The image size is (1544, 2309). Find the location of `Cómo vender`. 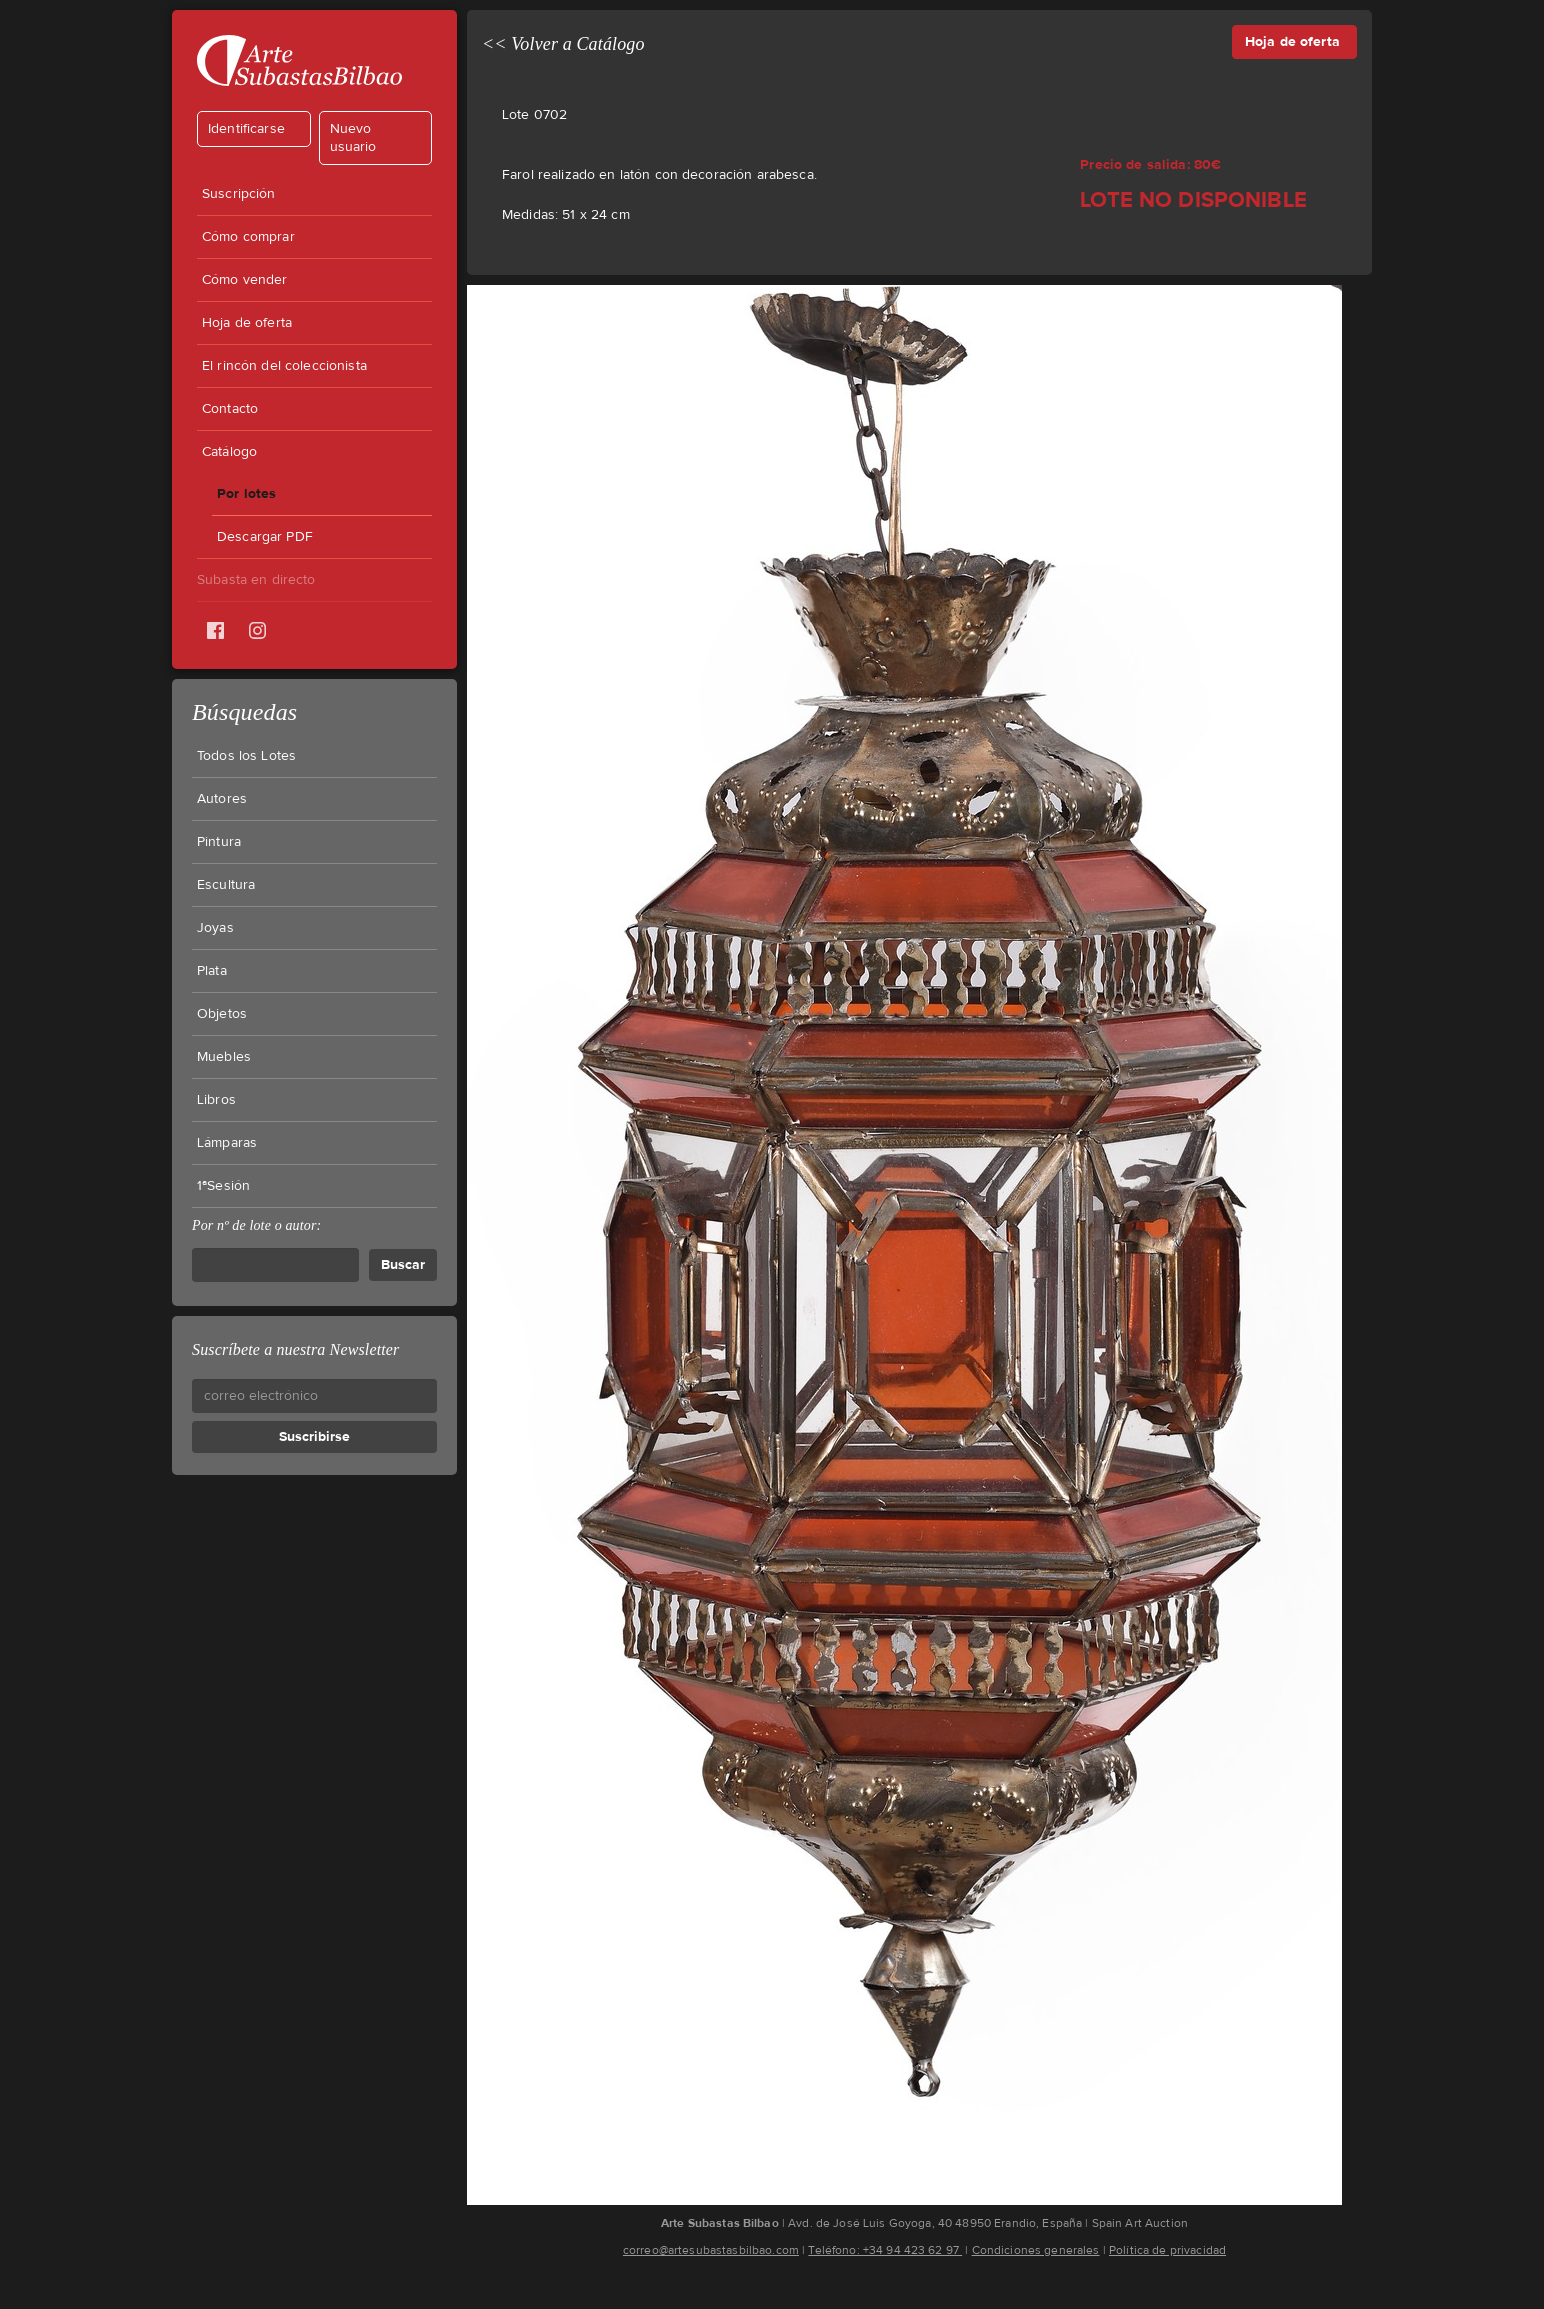

Cómo vender is located at coordinates (245, 280).